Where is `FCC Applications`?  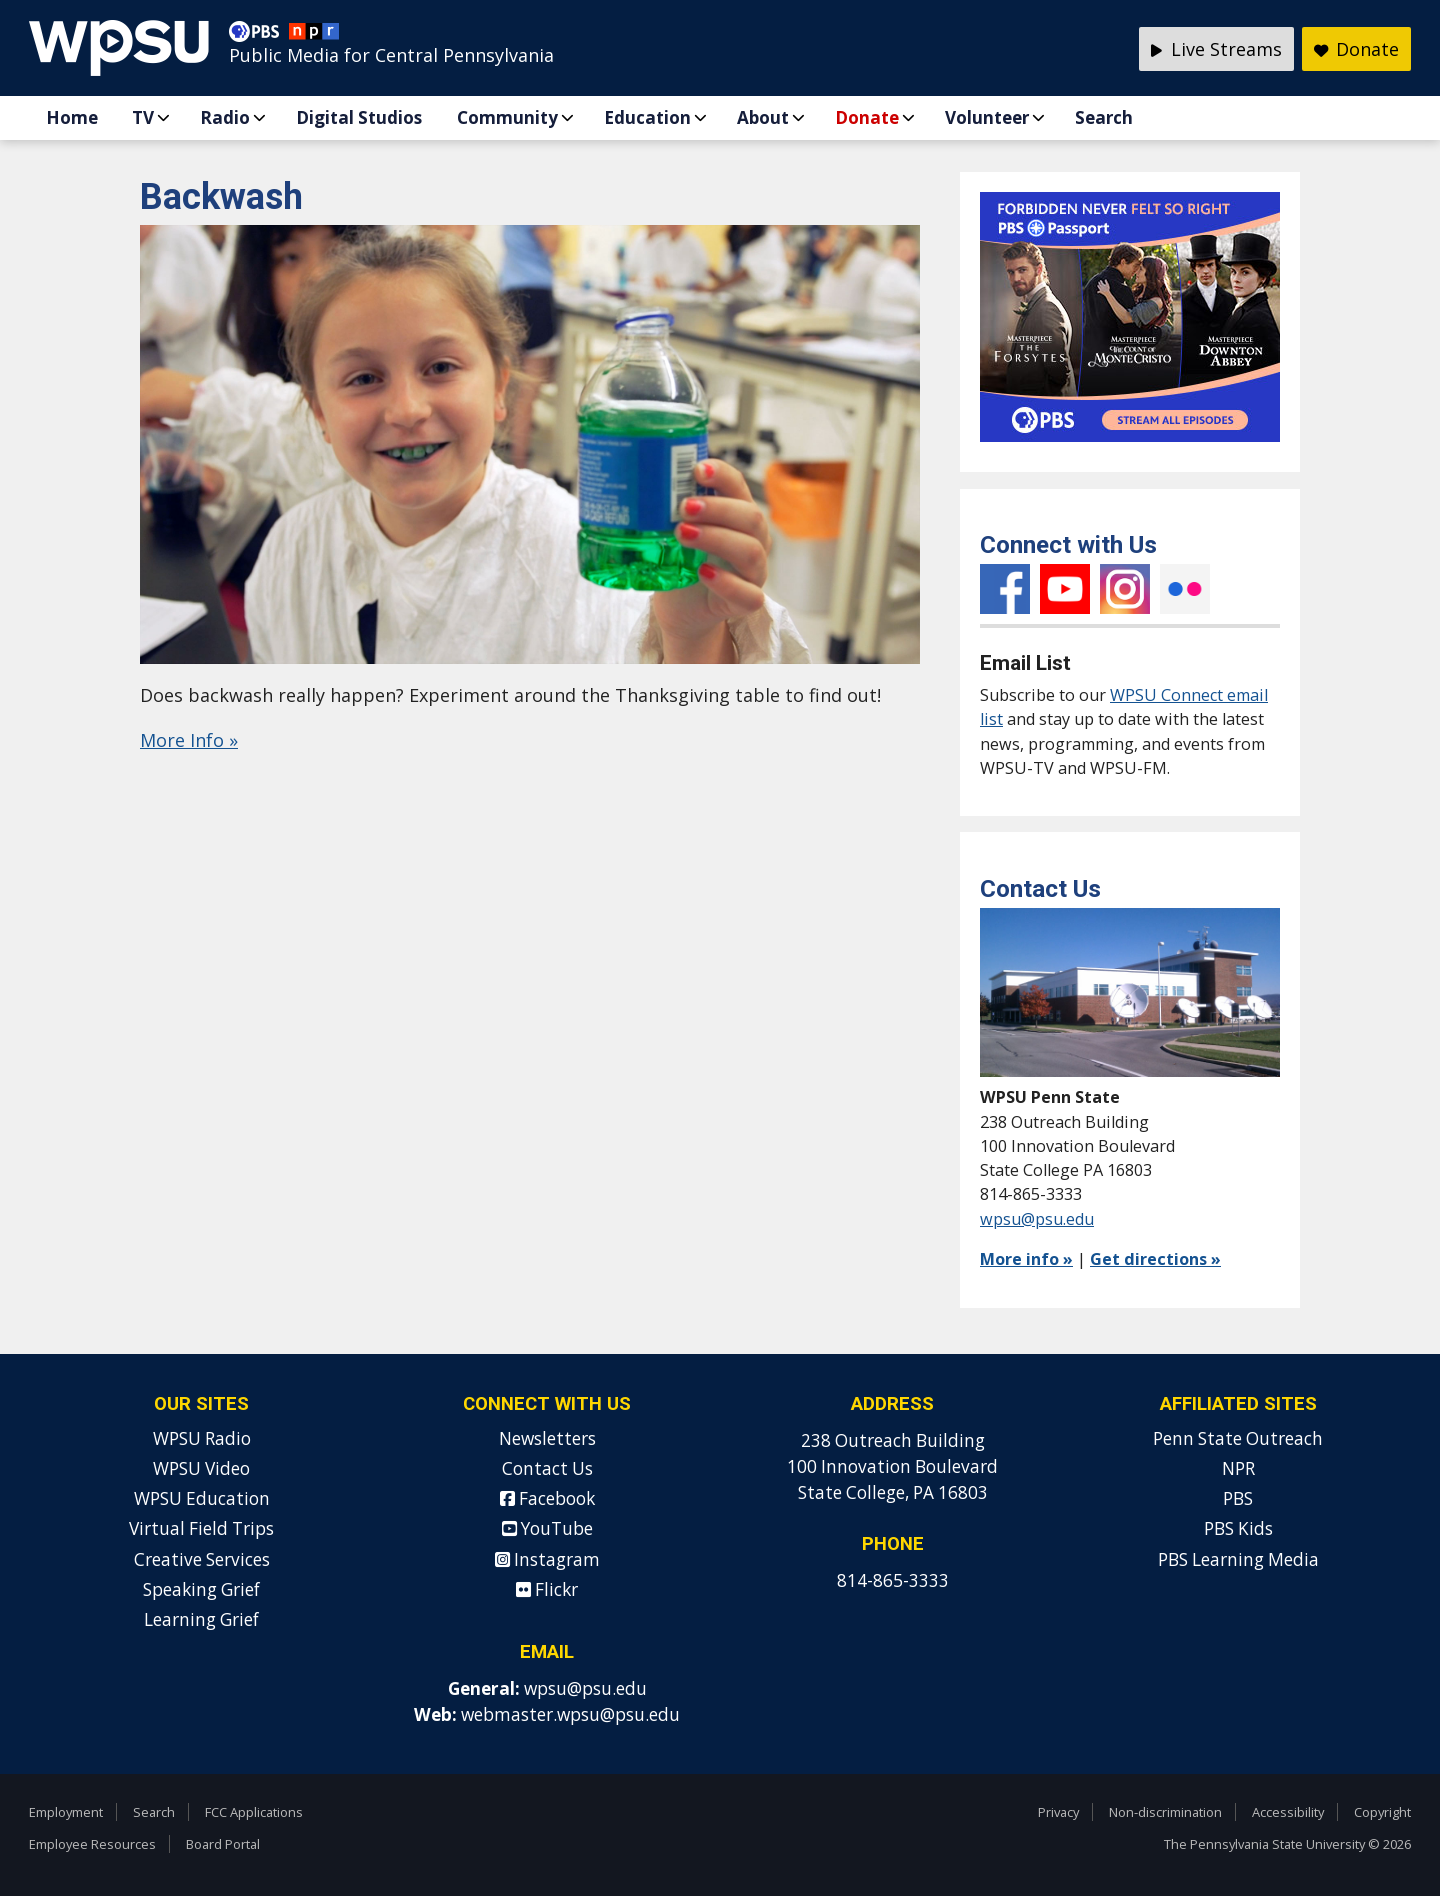 FCC Applications is located at coordinates (254, 1812).